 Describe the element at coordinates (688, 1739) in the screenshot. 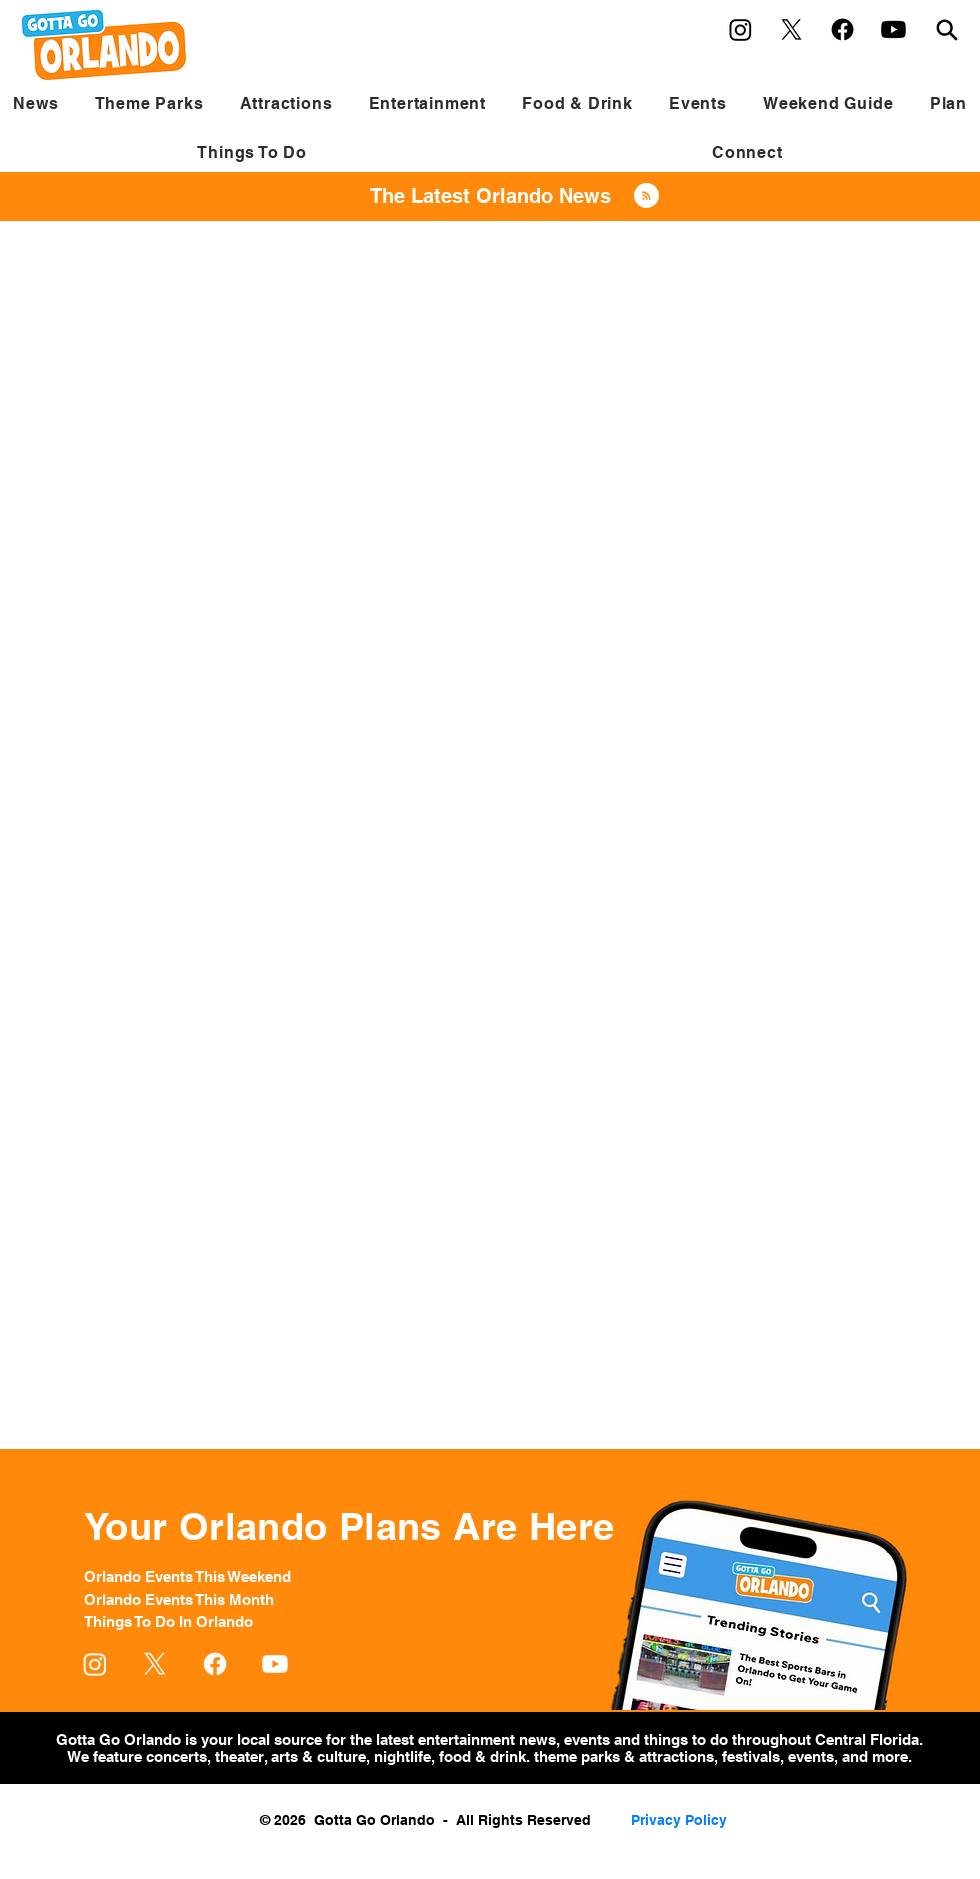

I see `things to do` at that location.